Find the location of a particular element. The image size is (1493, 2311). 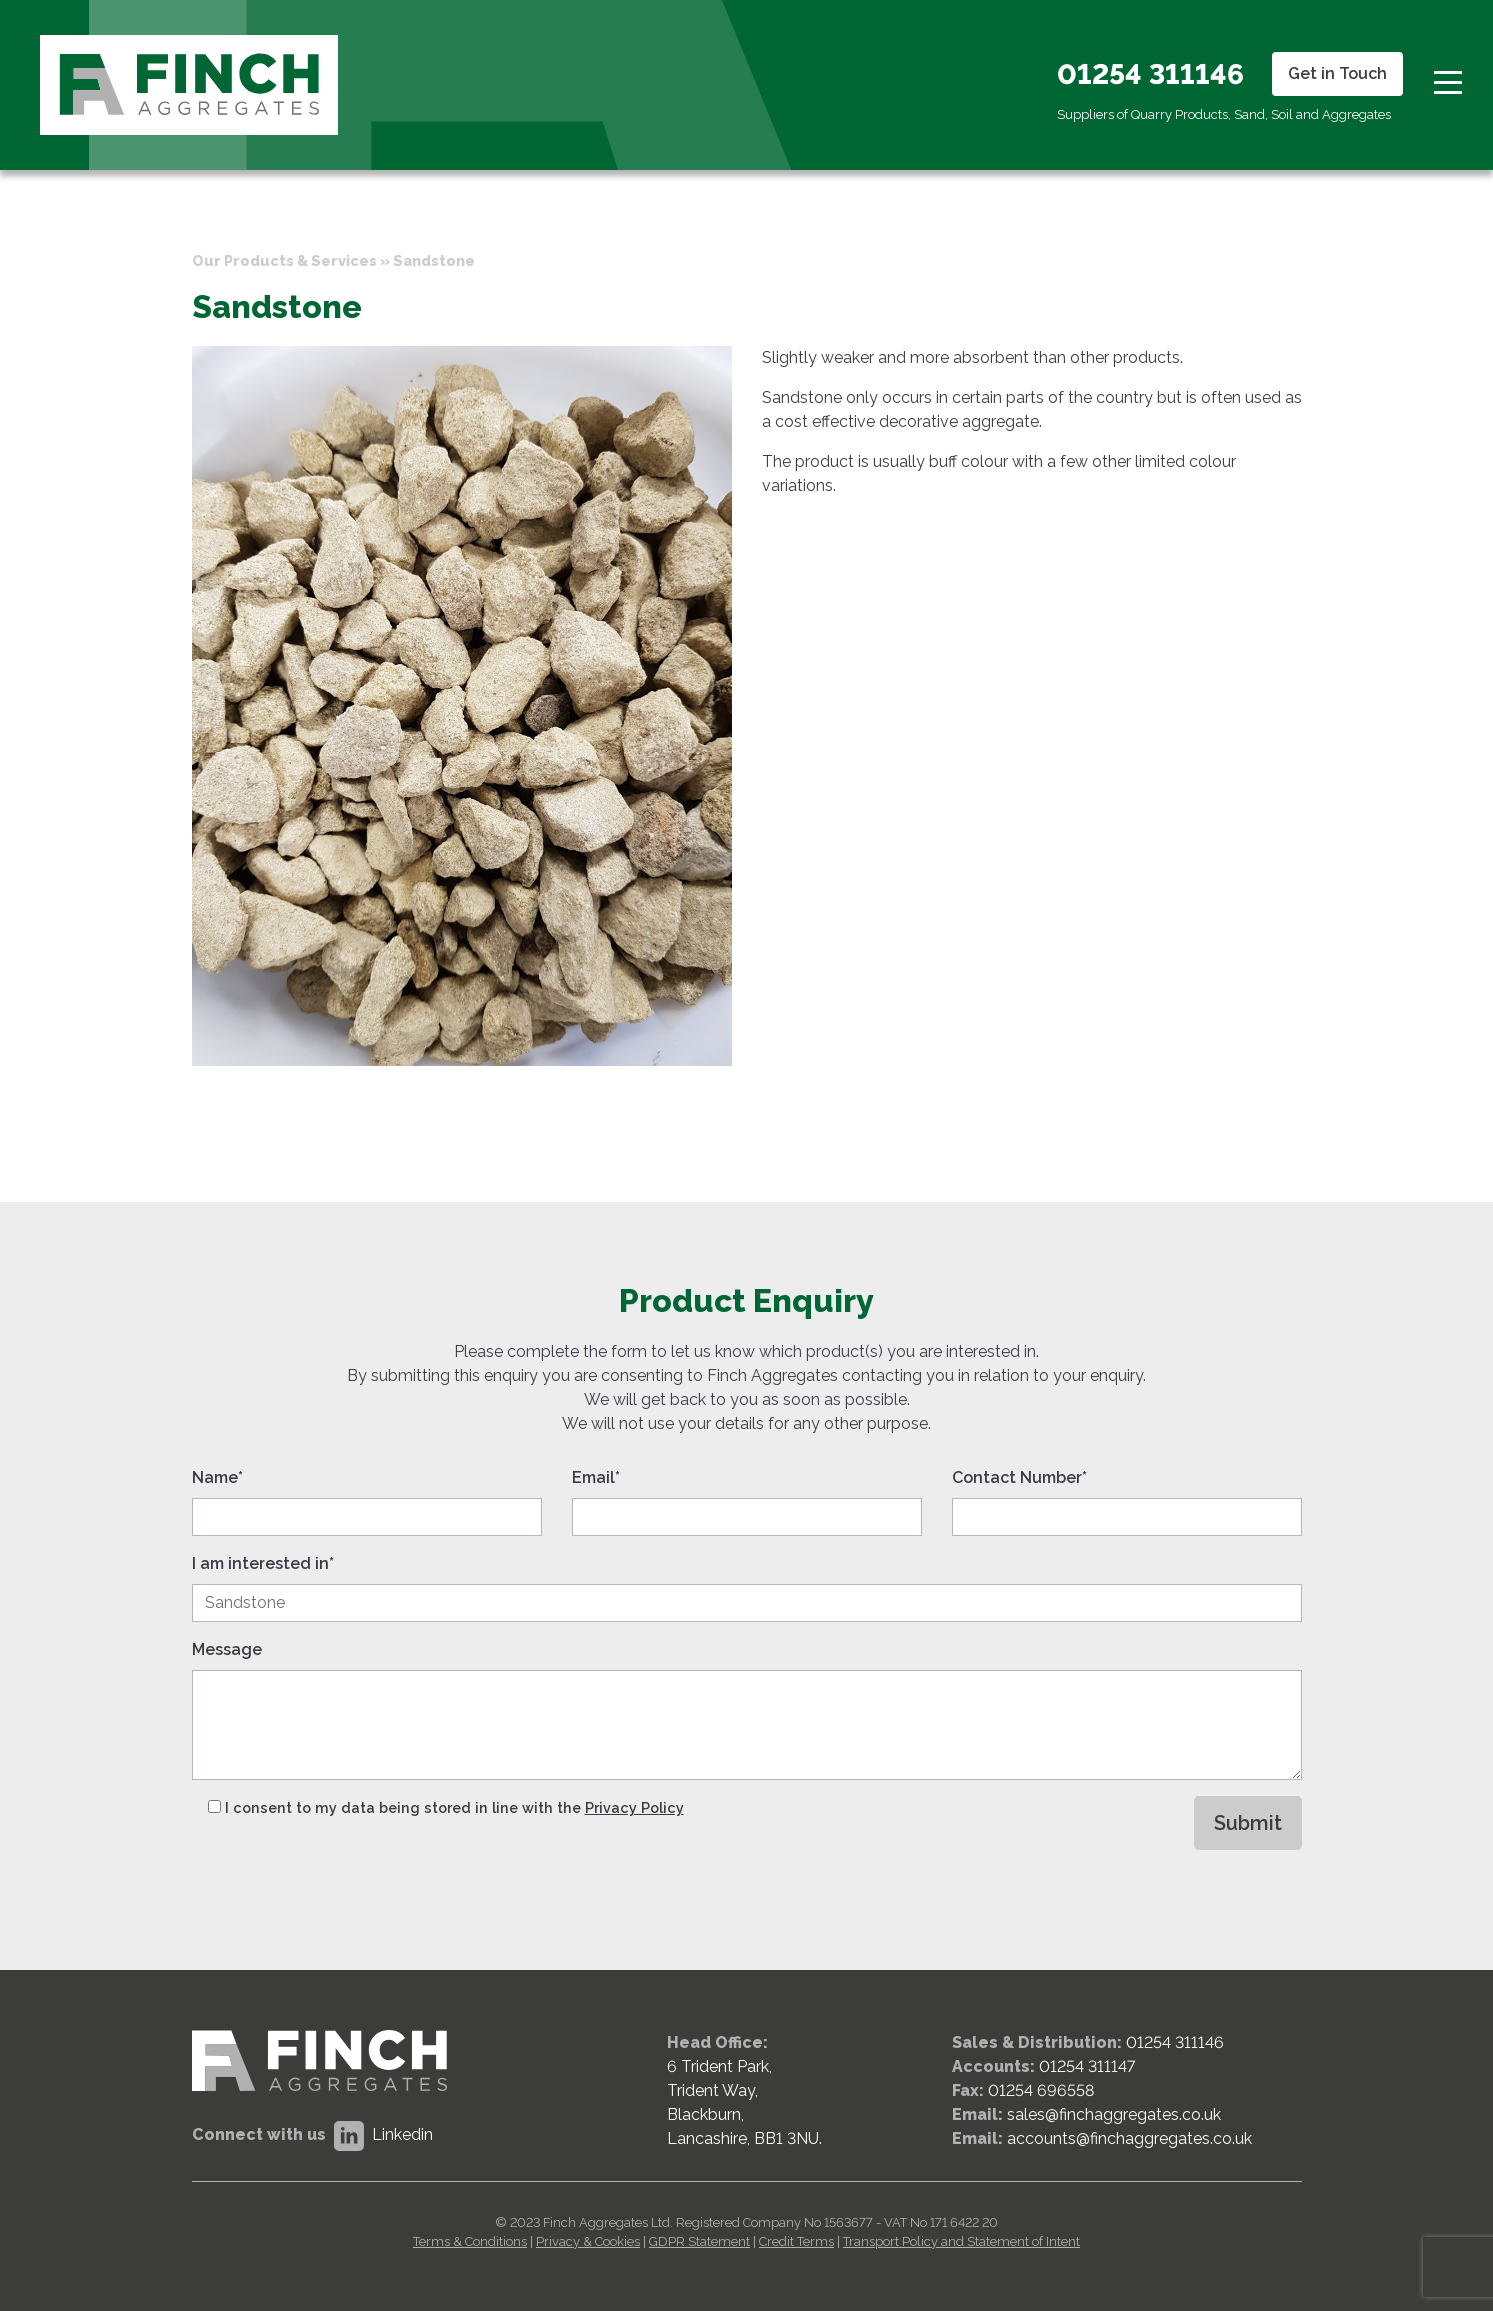

Credit Terms is located at coordinates (796, 2241).